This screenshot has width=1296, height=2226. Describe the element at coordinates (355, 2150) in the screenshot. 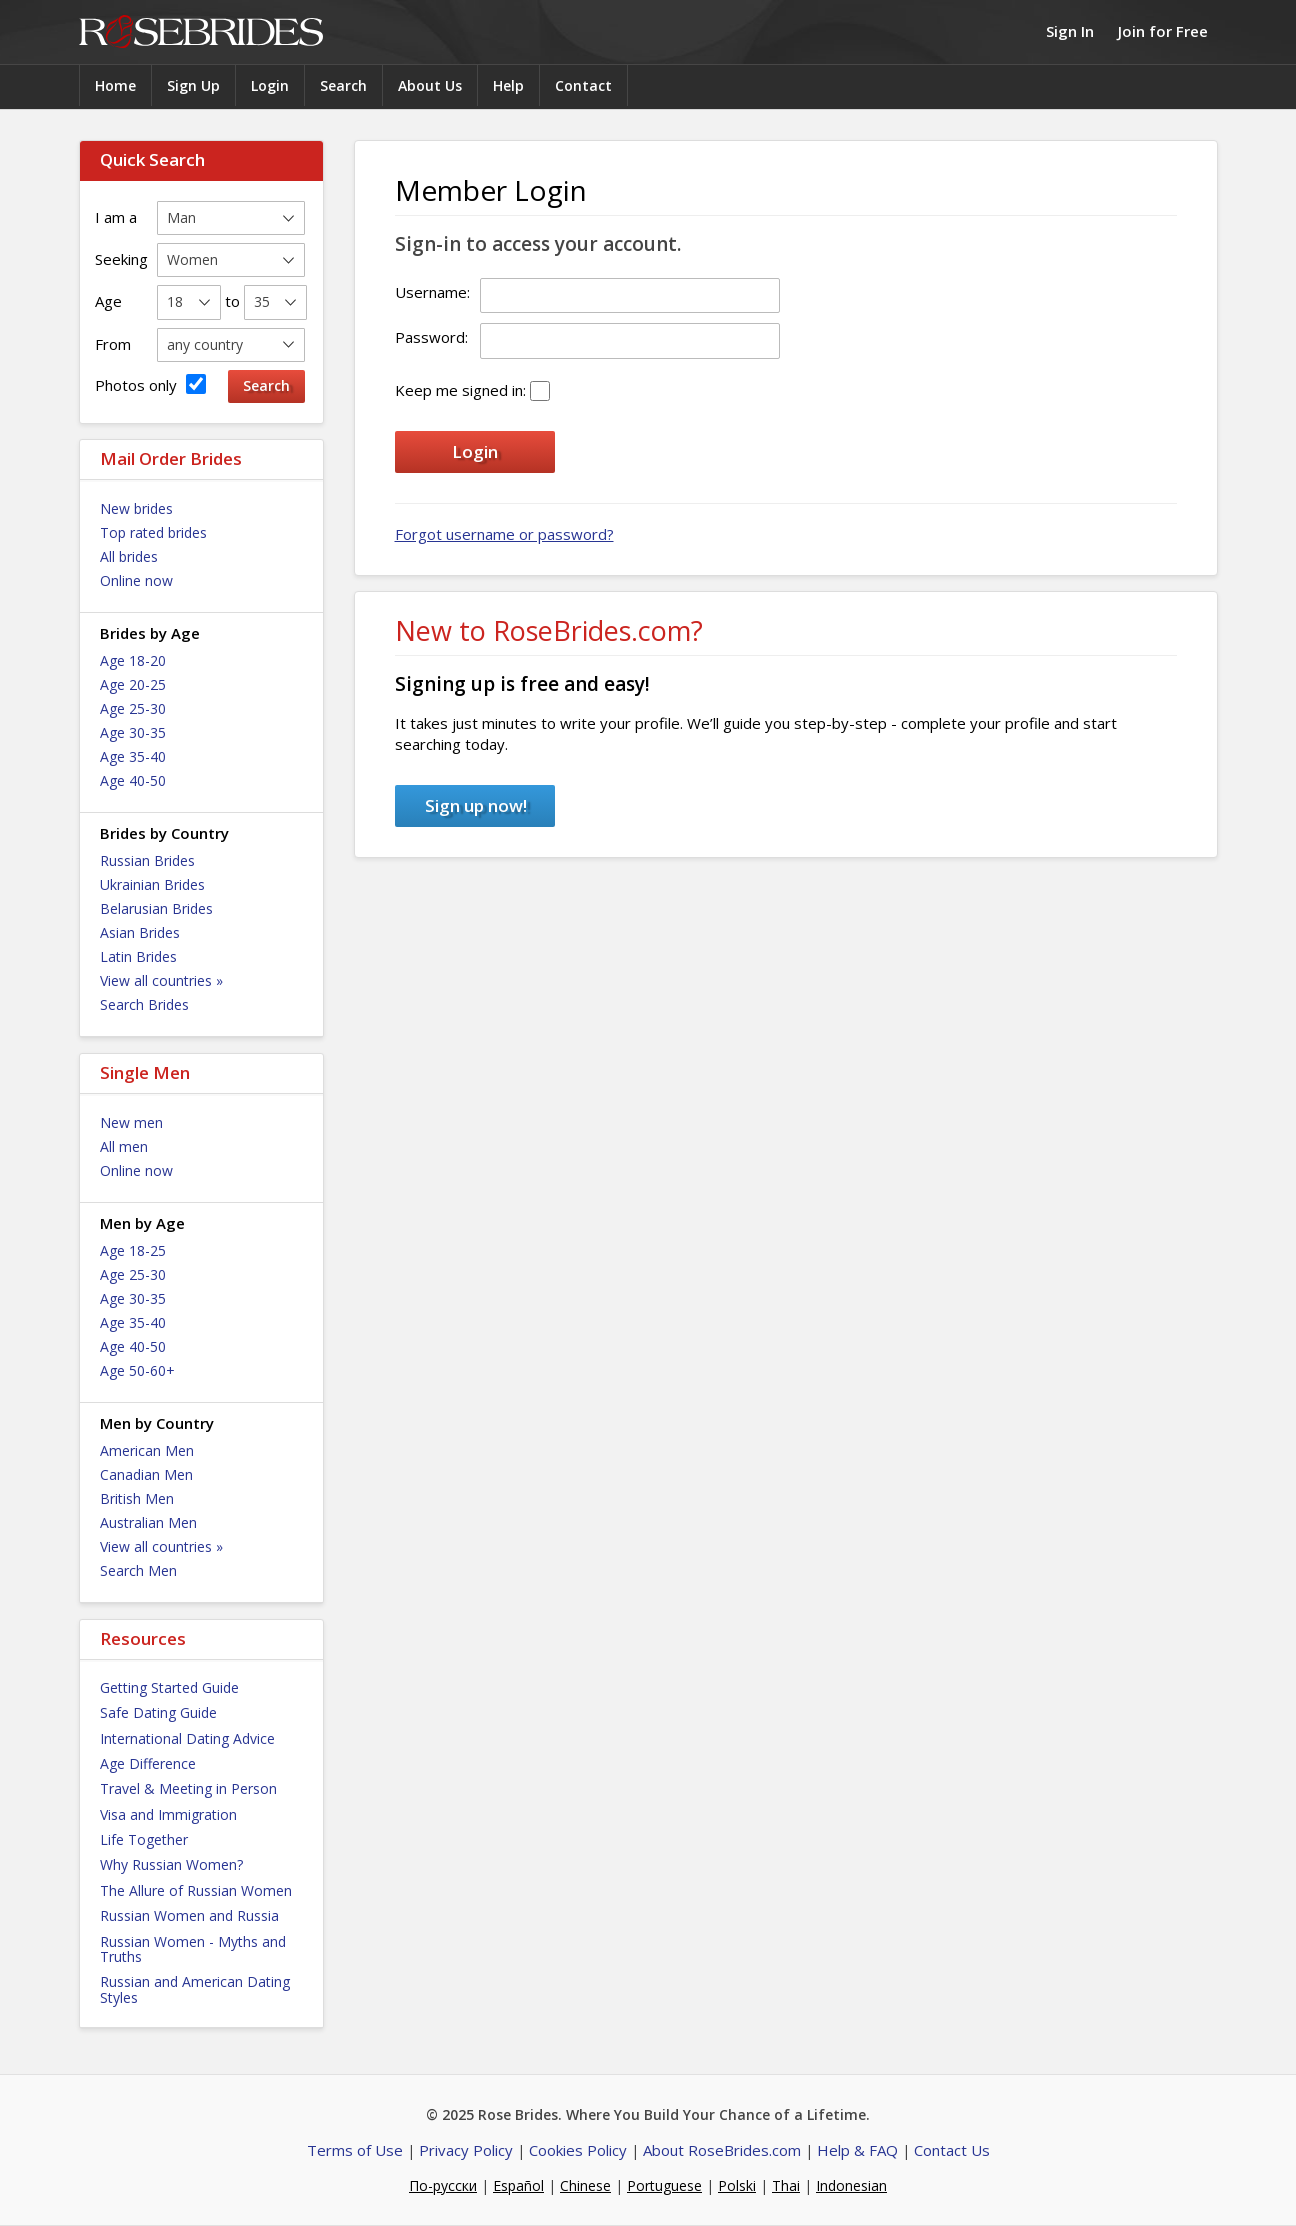

I see `Terms of Use` at that location.